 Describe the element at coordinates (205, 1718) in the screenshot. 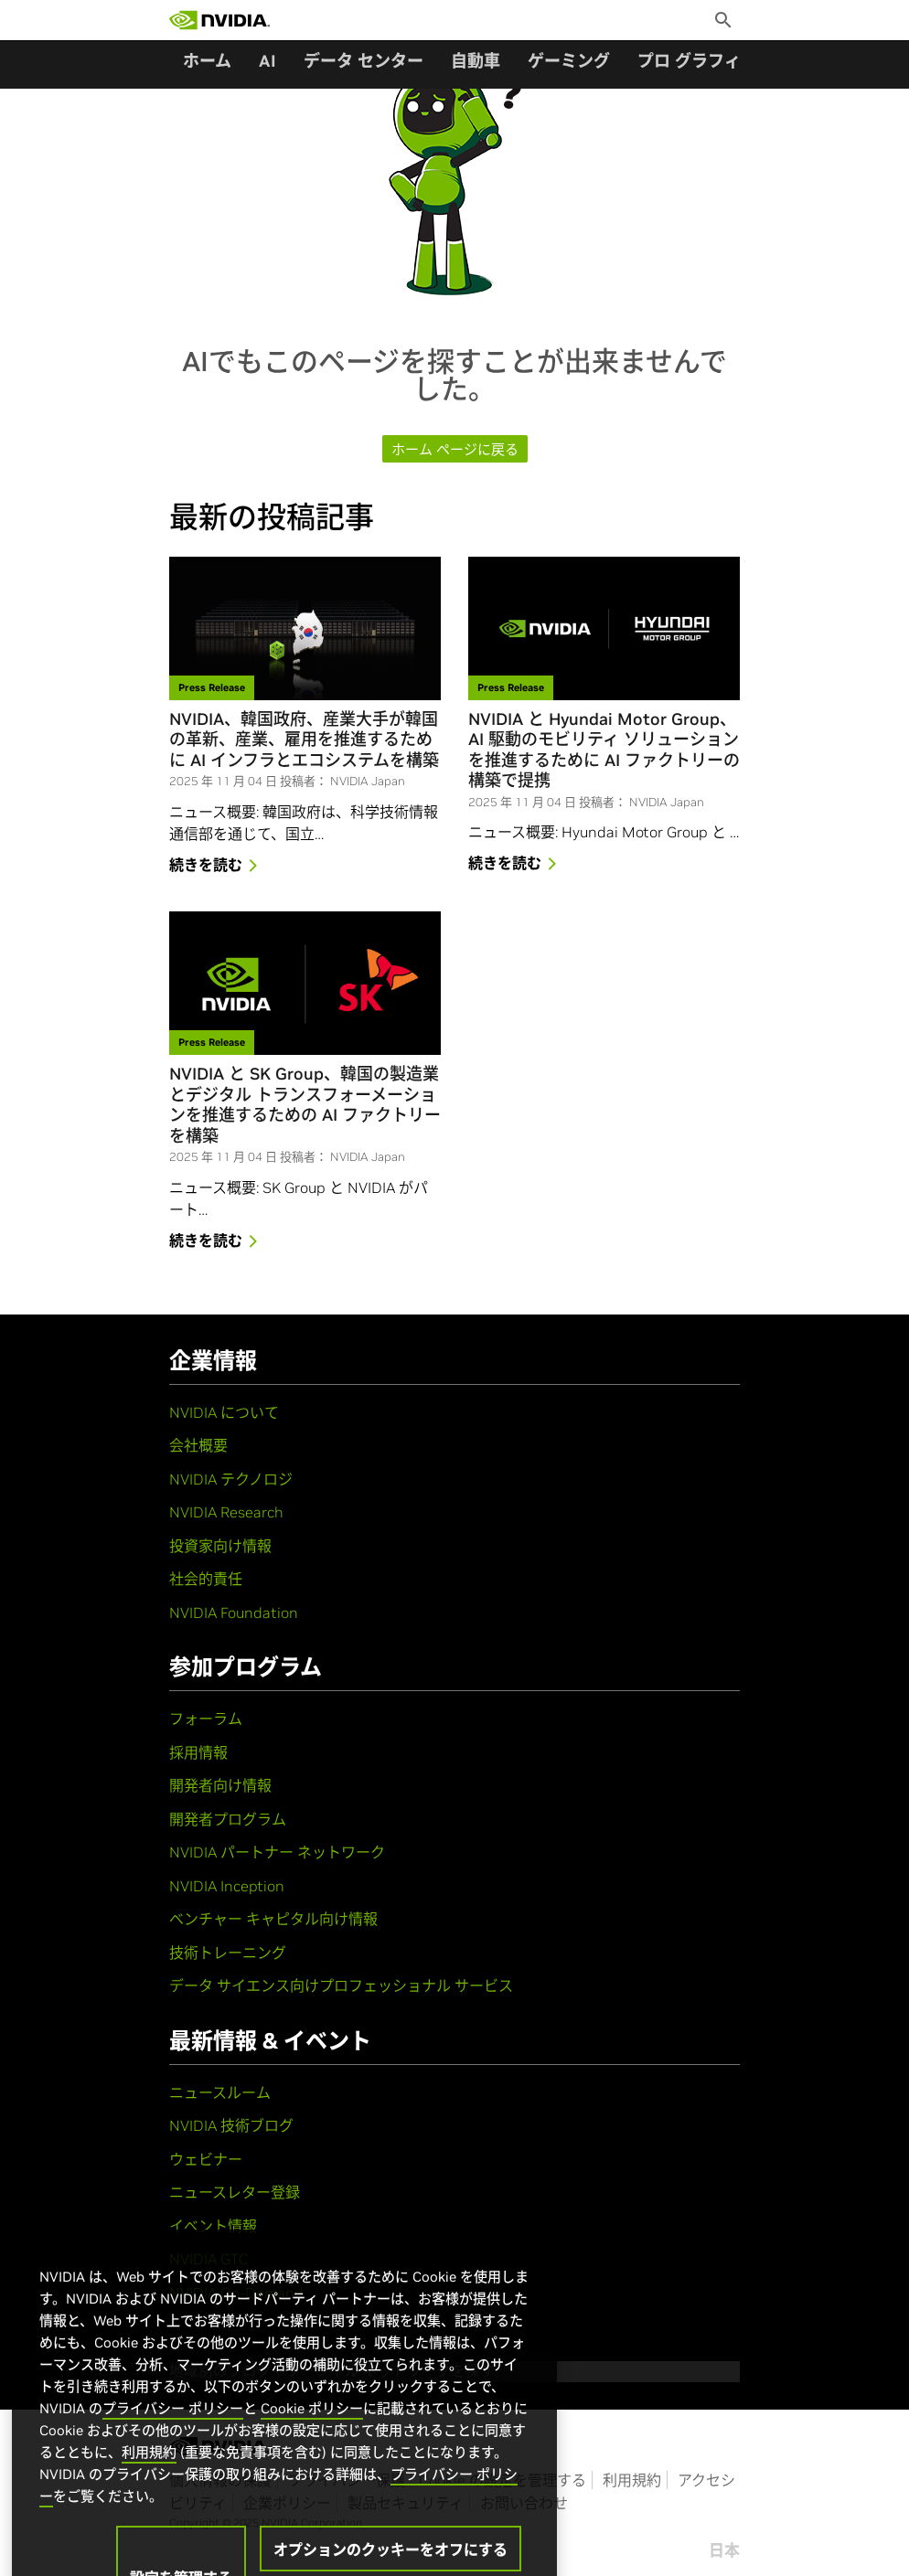

I see `フォーラム` at that location.